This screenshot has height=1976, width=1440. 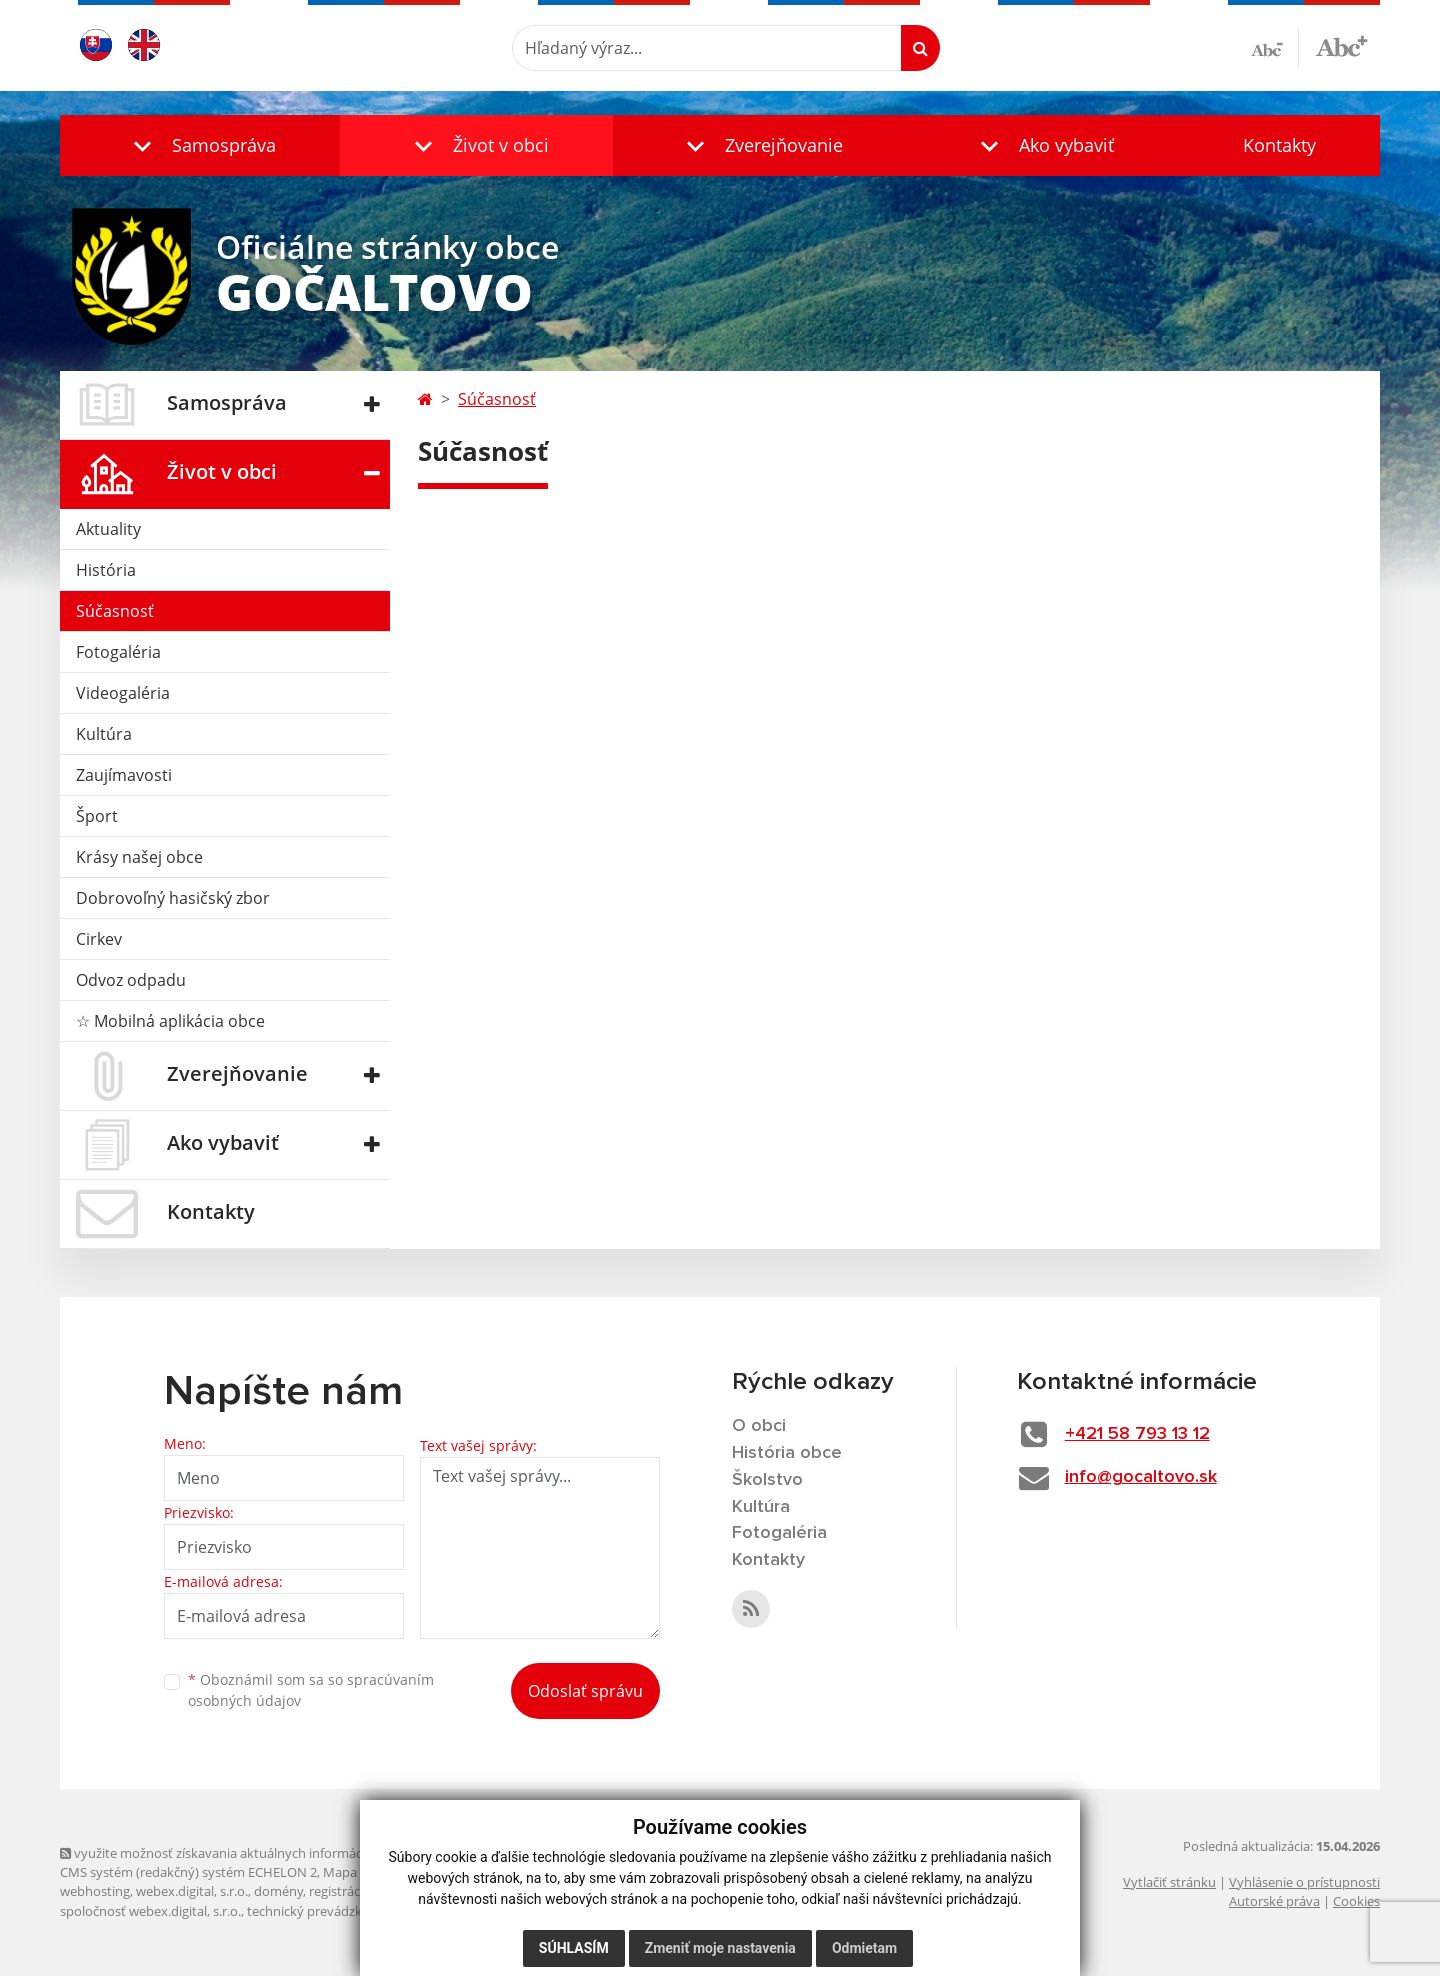 I want to click on Videogaléria, so click(x=123, y=693).